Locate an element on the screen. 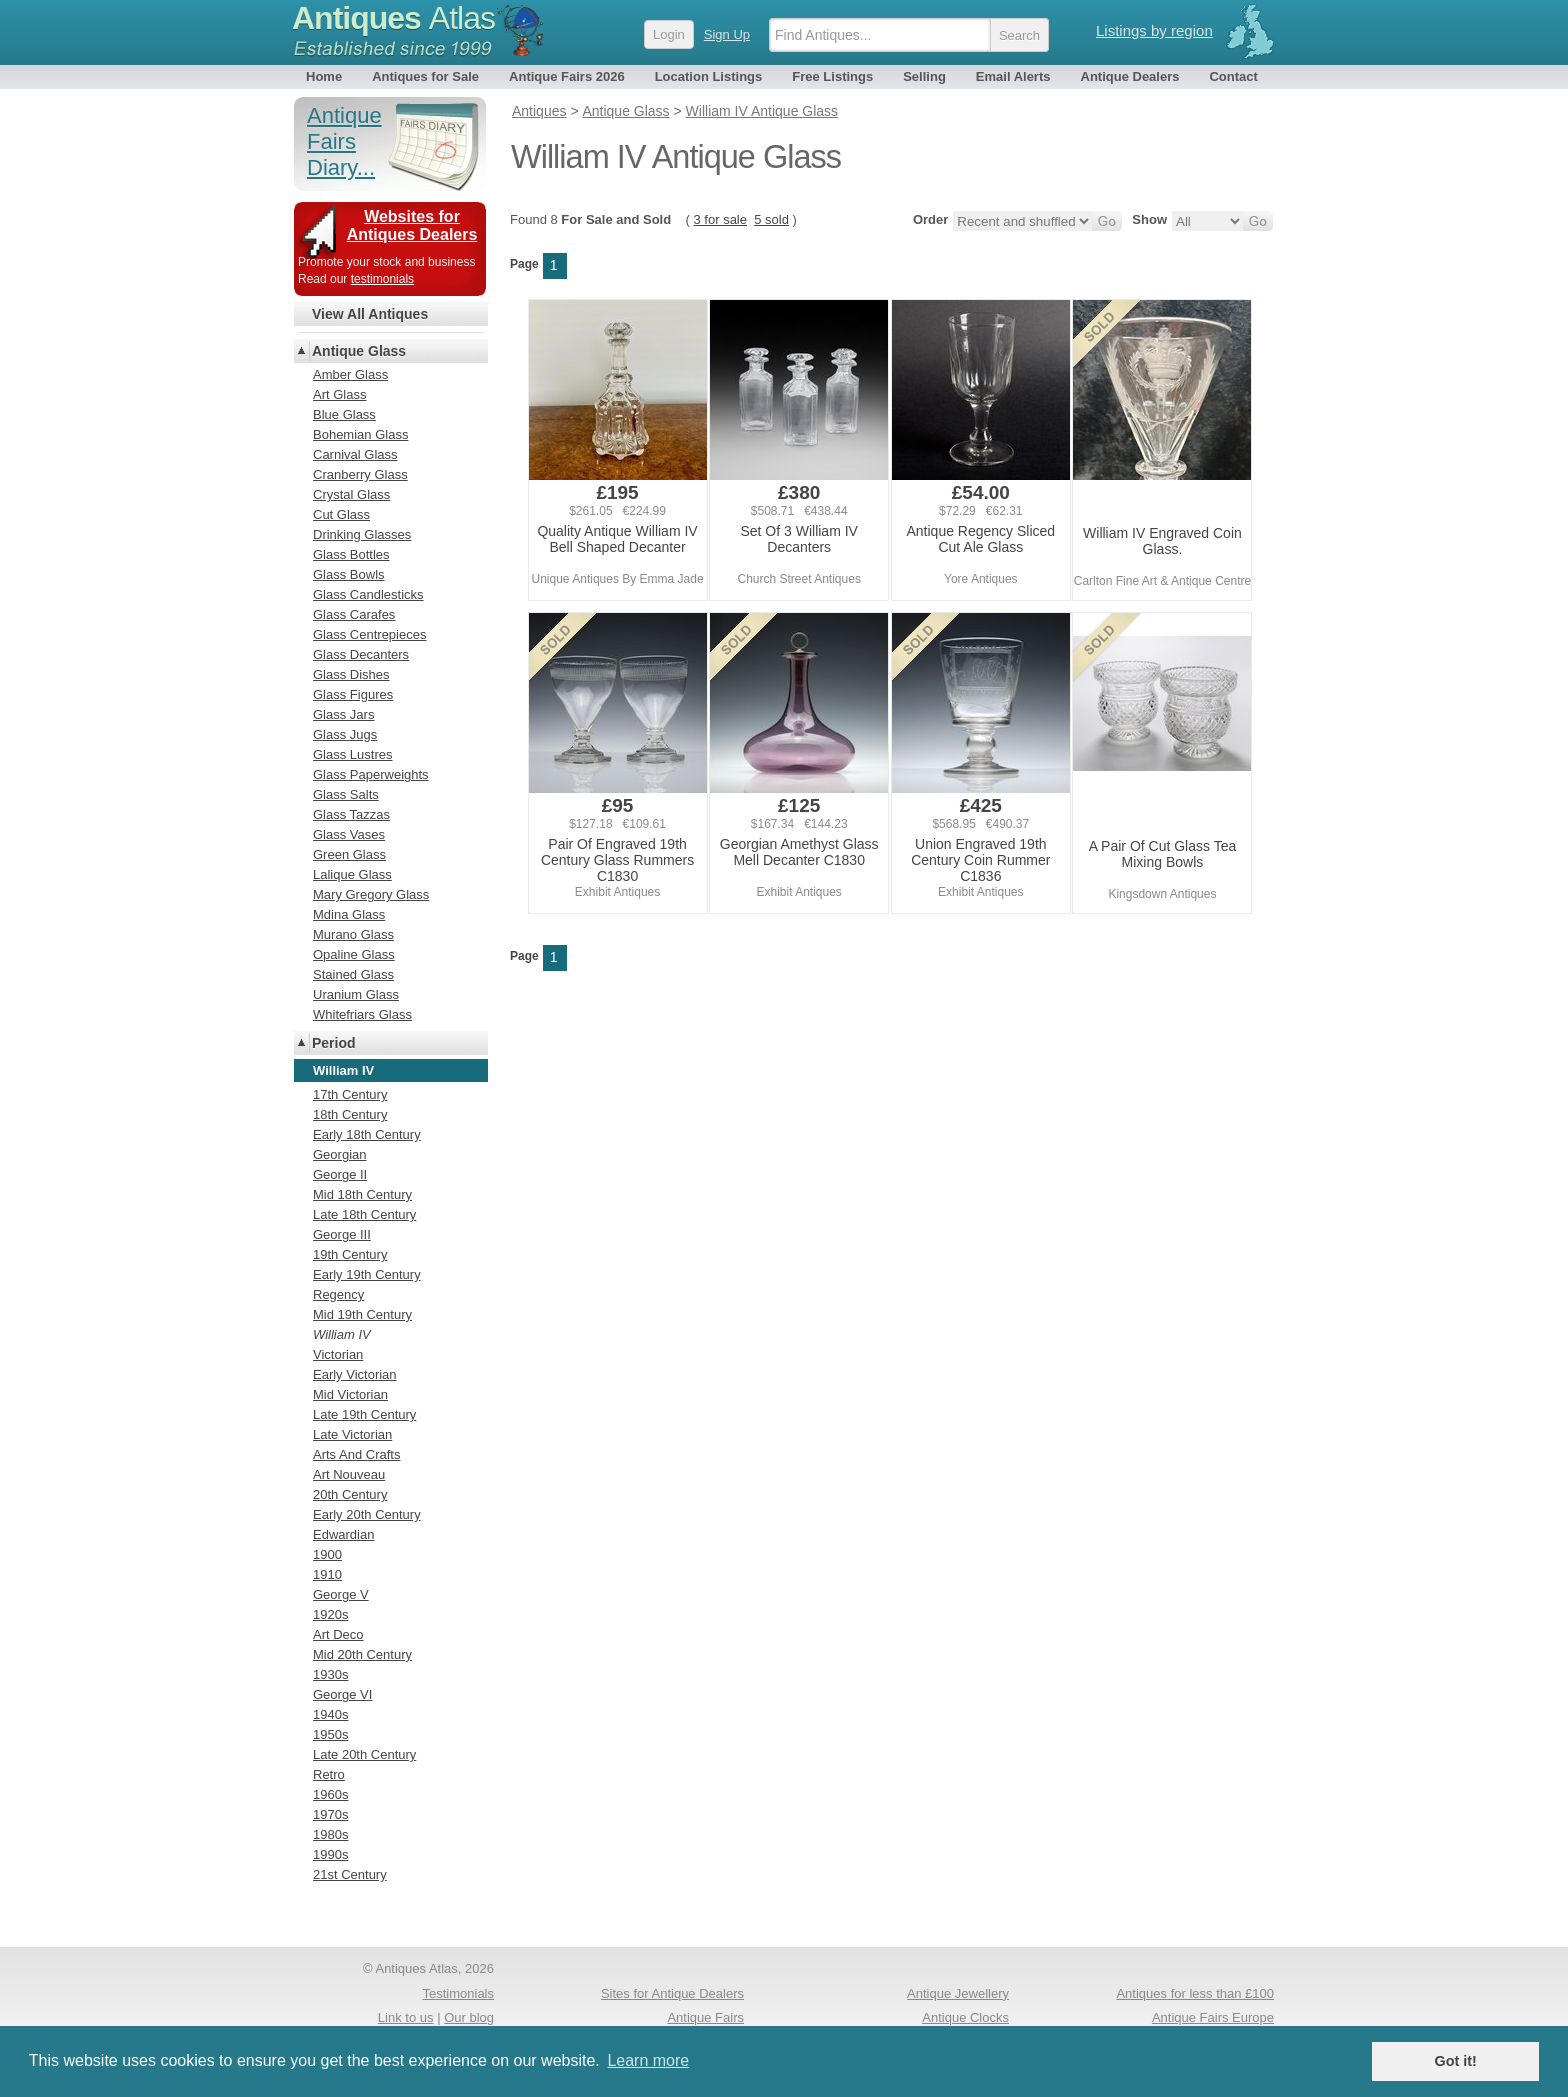 The image size is (1568, 2097). 3 for sale is located at coordinates (720, 219).